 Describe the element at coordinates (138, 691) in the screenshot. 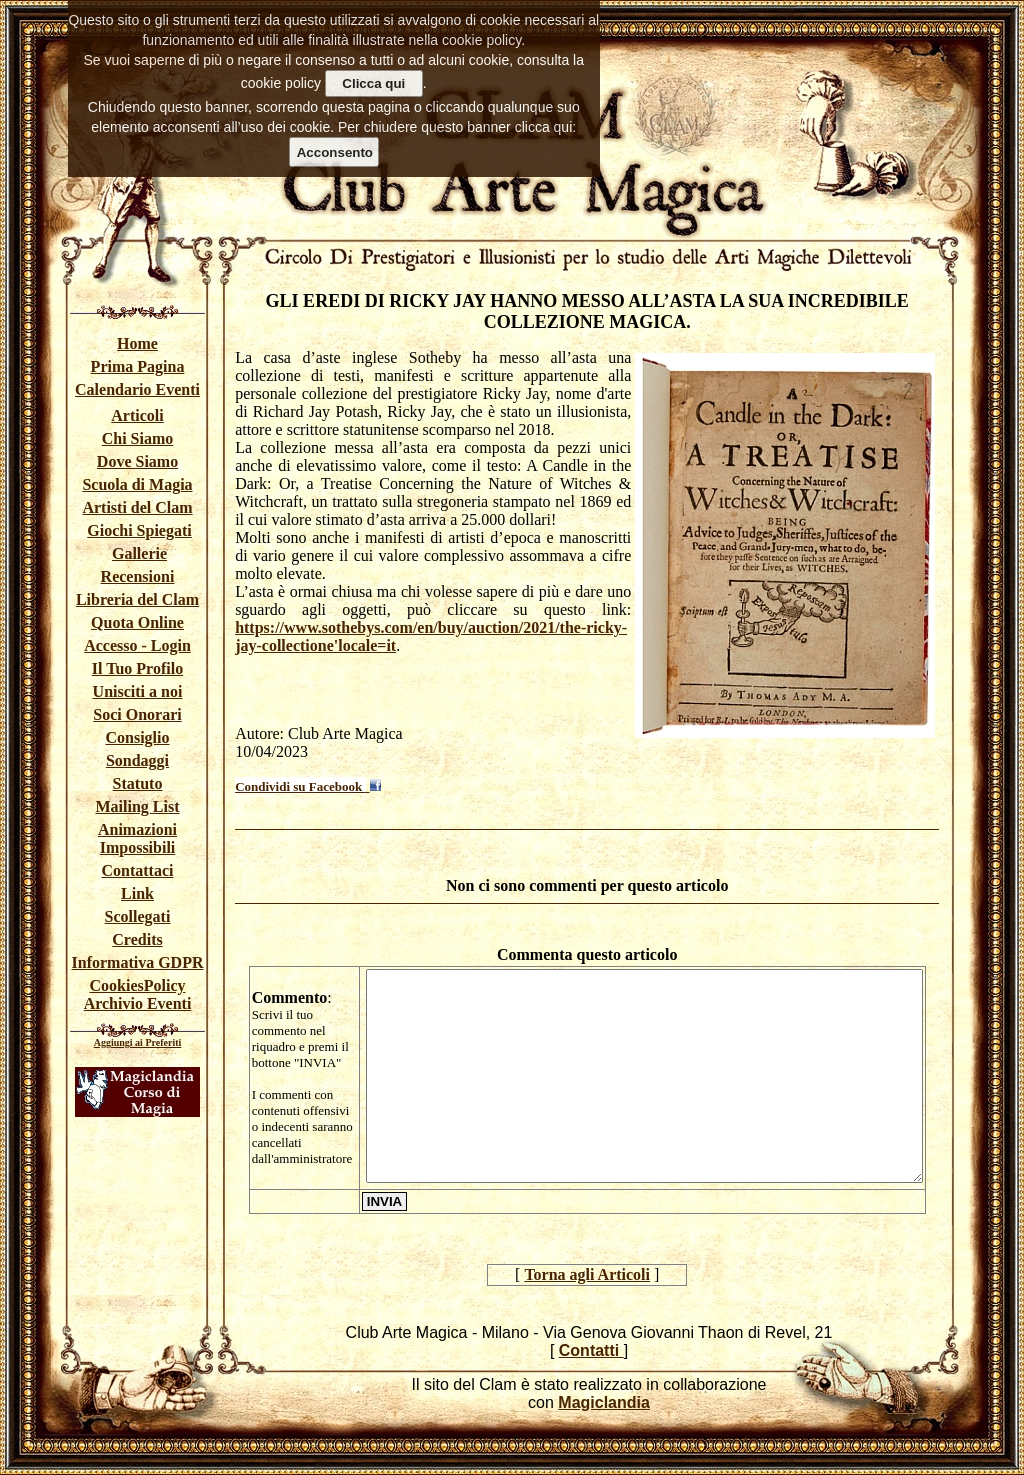

I see `Unisciti a noi` at that location.